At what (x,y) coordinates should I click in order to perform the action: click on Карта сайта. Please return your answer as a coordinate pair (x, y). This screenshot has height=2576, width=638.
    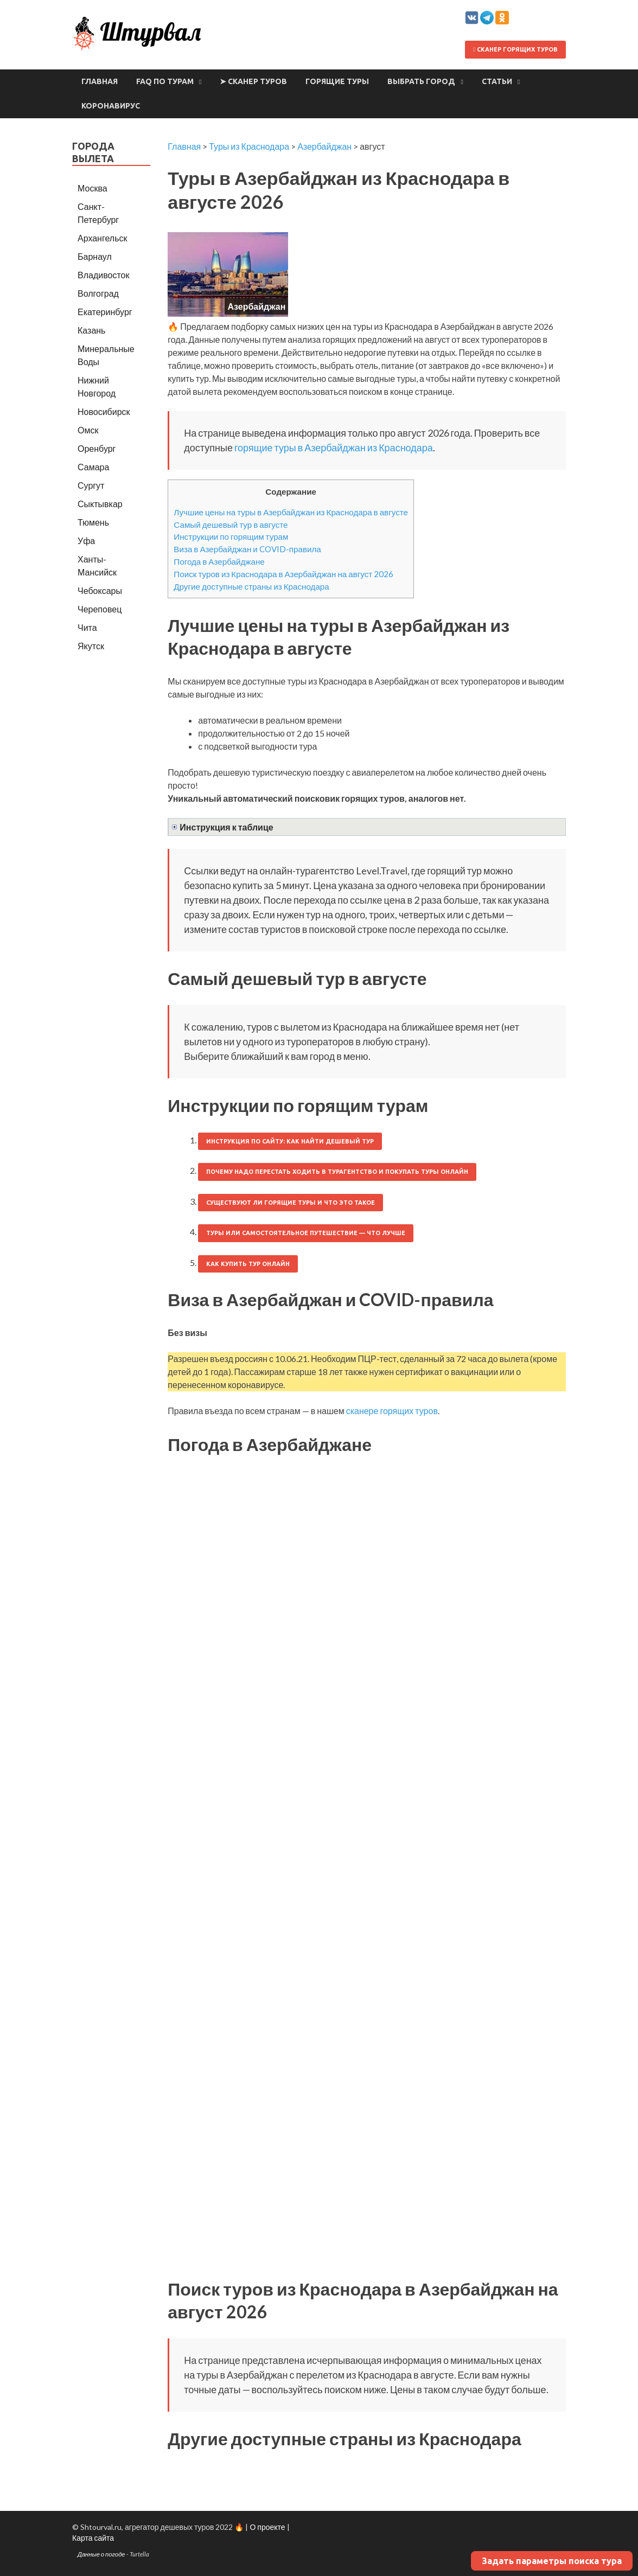
    Looking at the image, I should click on (93, 2537).